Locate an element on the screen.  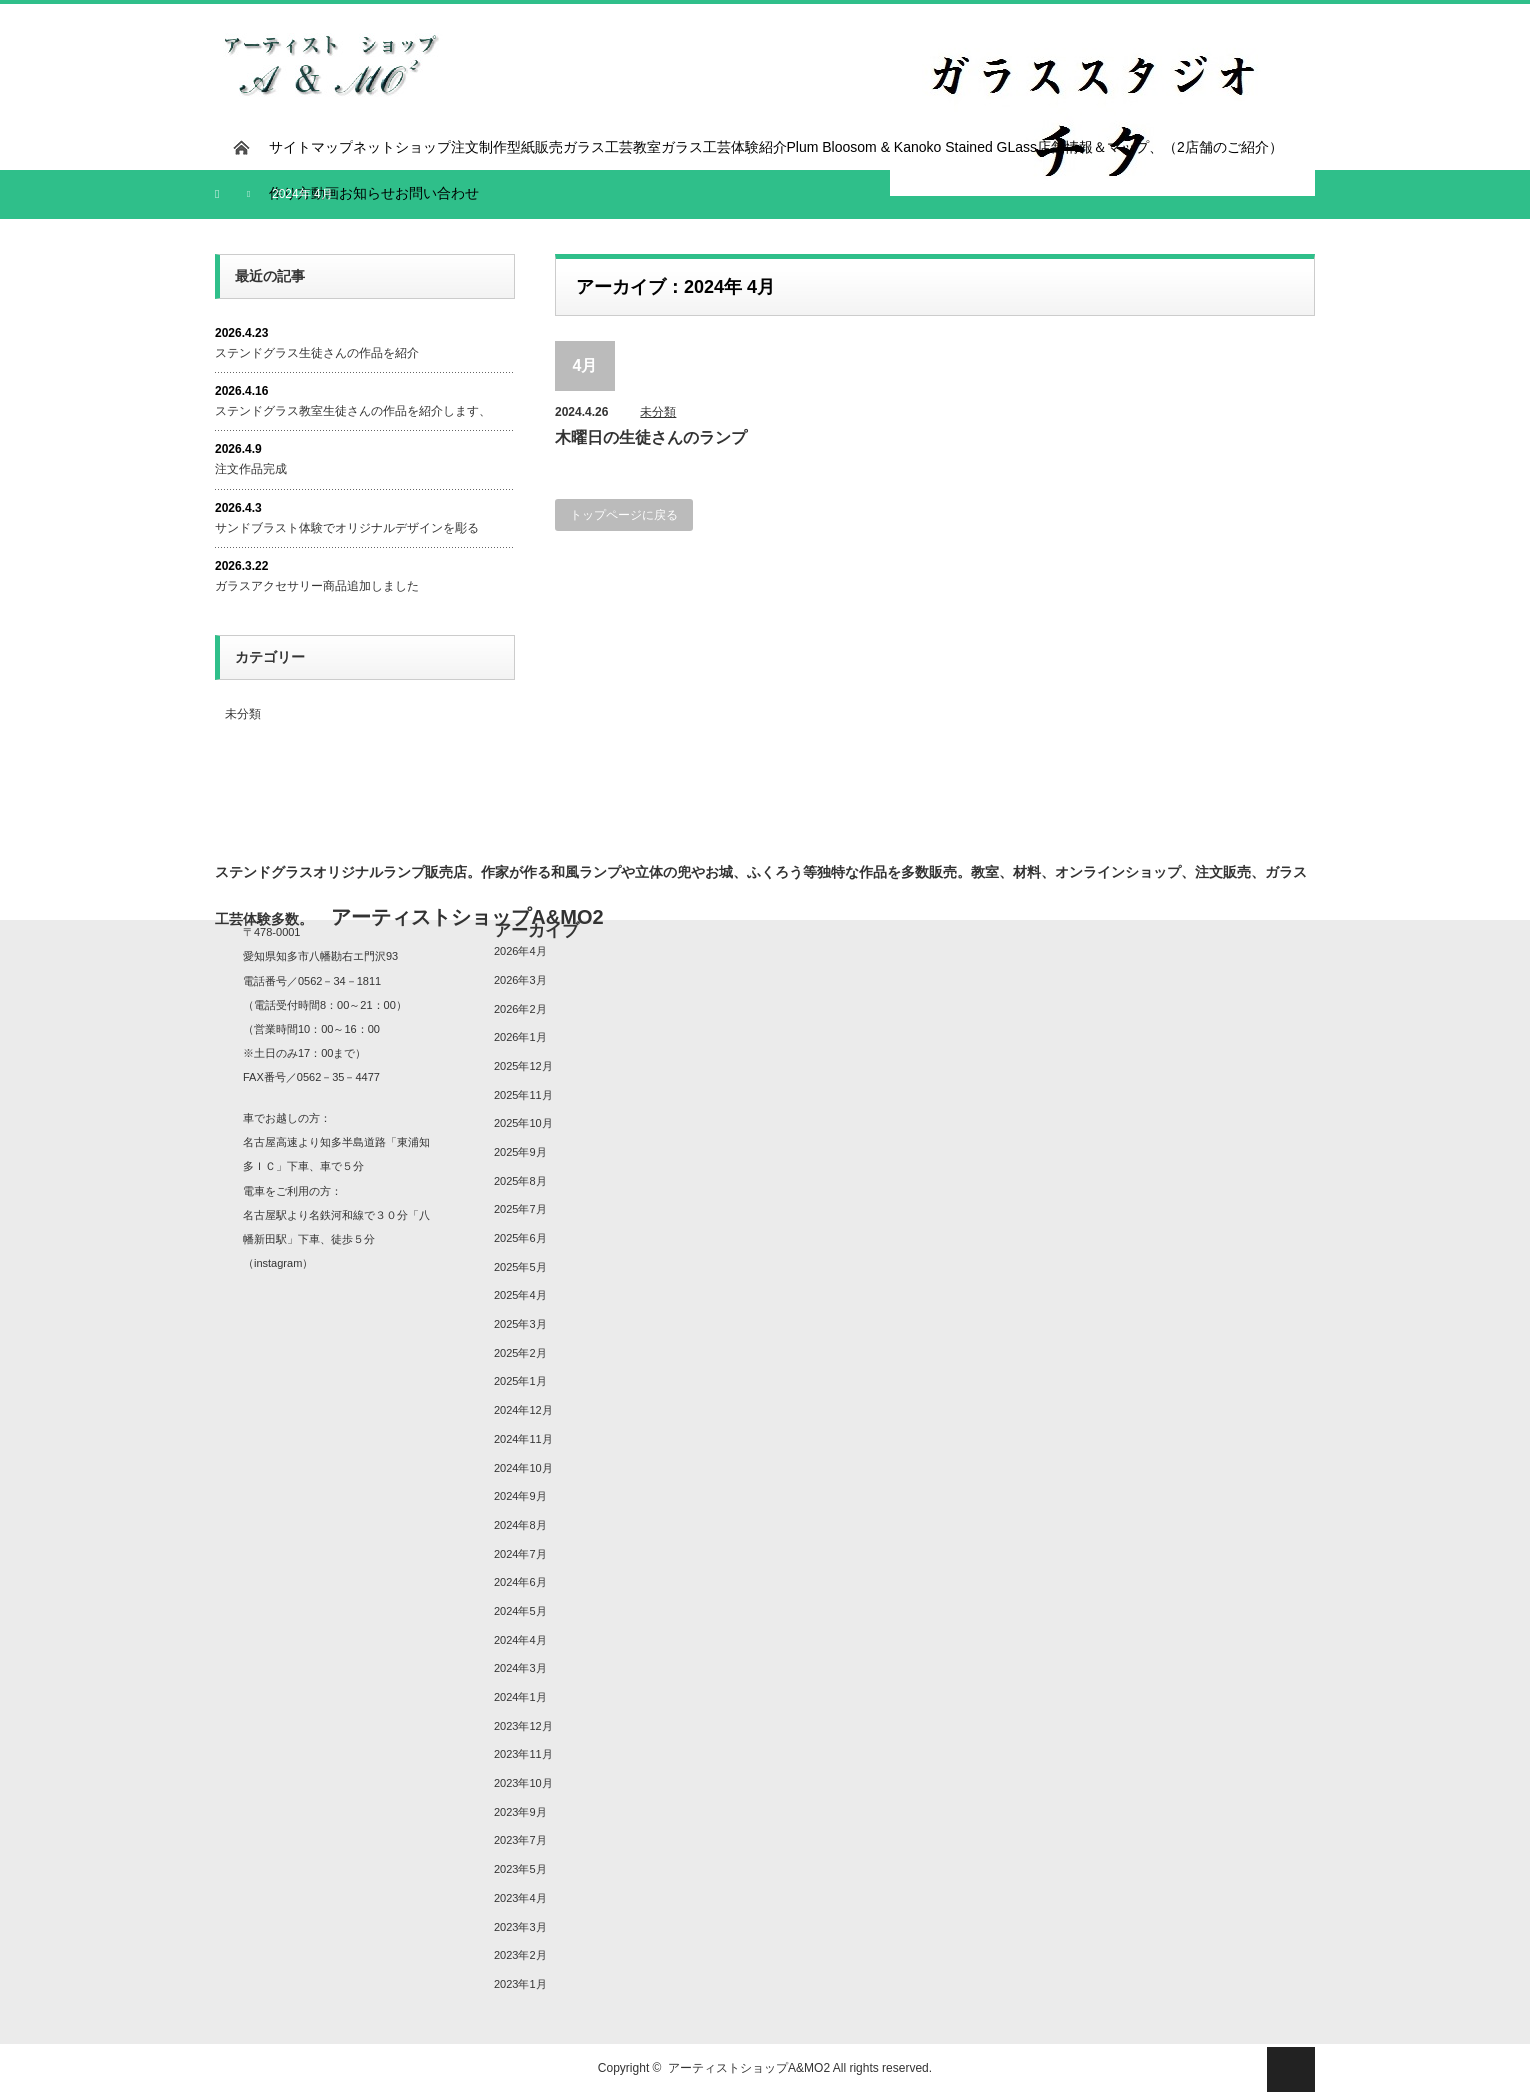
2026年4月 is located at coordinates (520, 951).